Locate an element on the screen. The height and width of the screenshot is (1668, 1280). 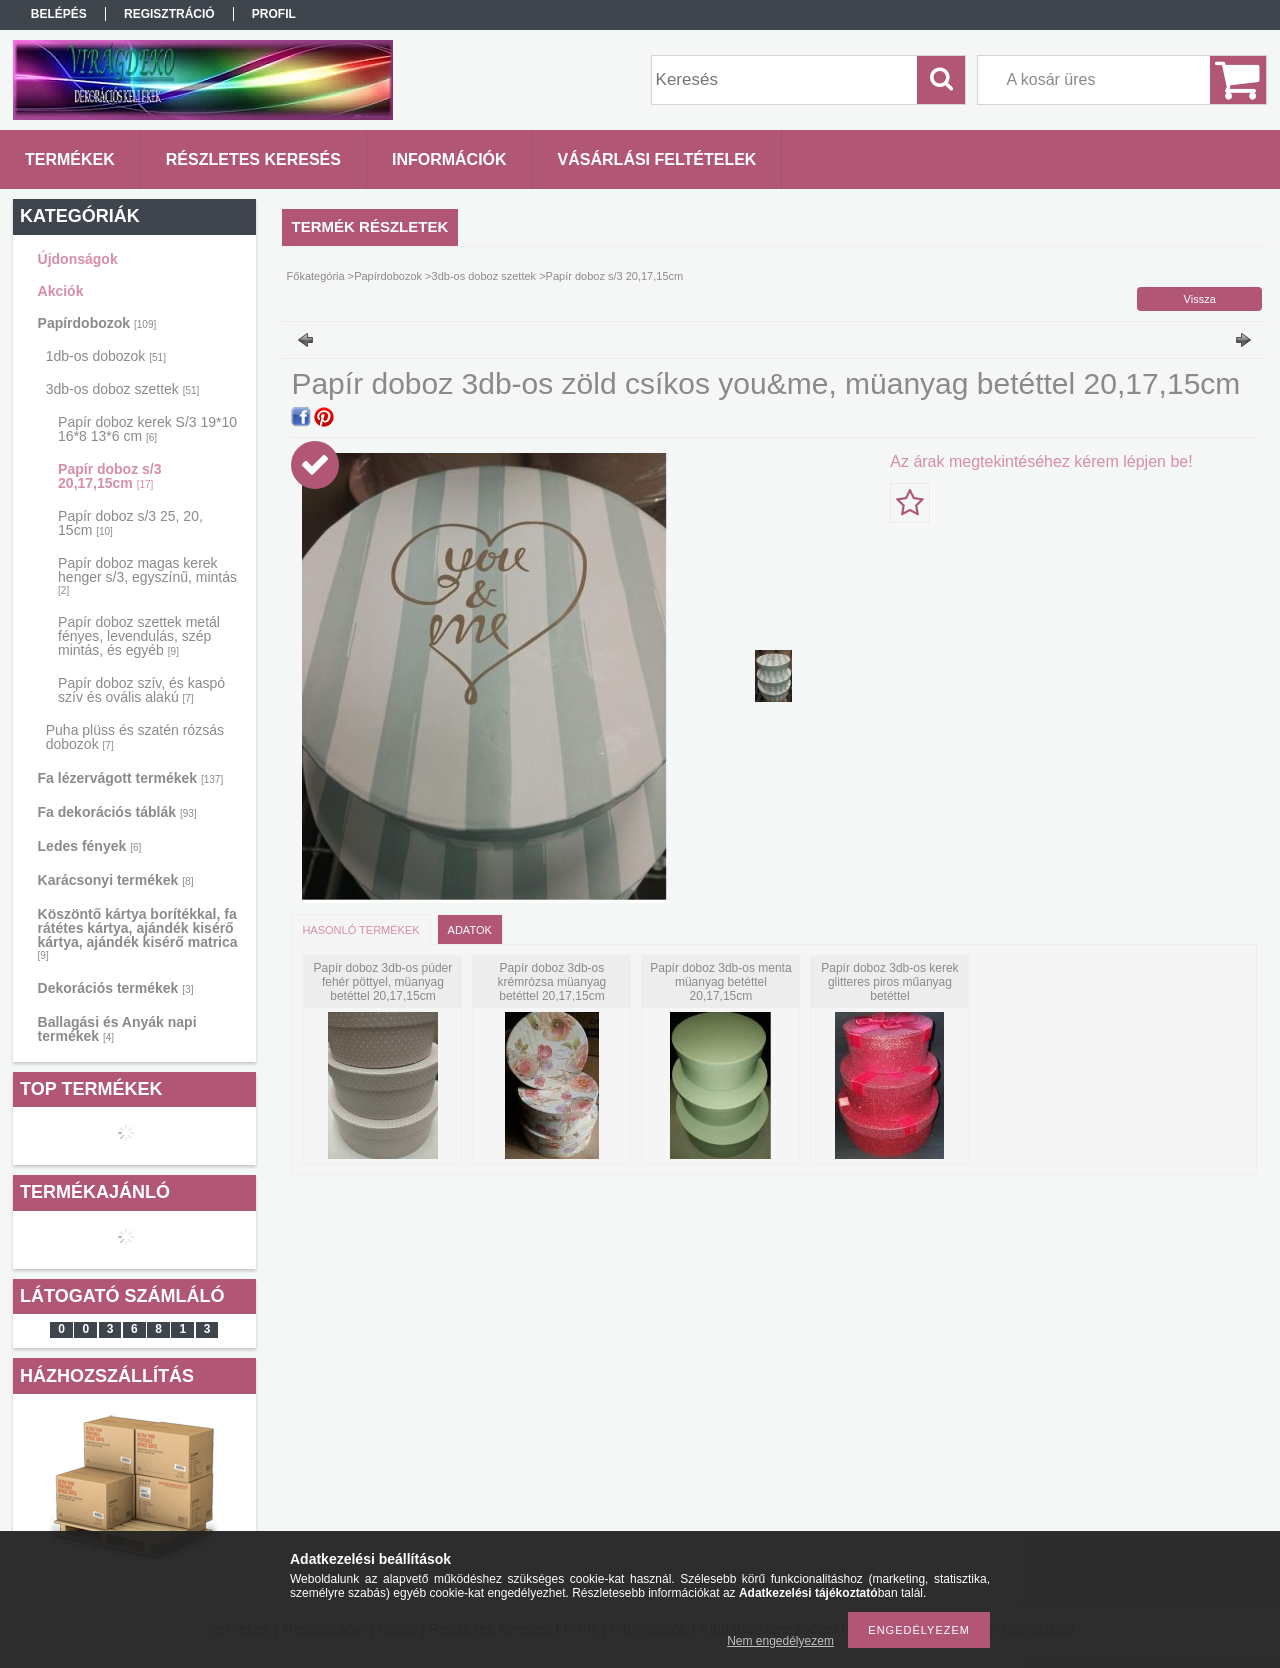
Ballagási és Anyák napi termékek is located at coordinates (117, 1029).